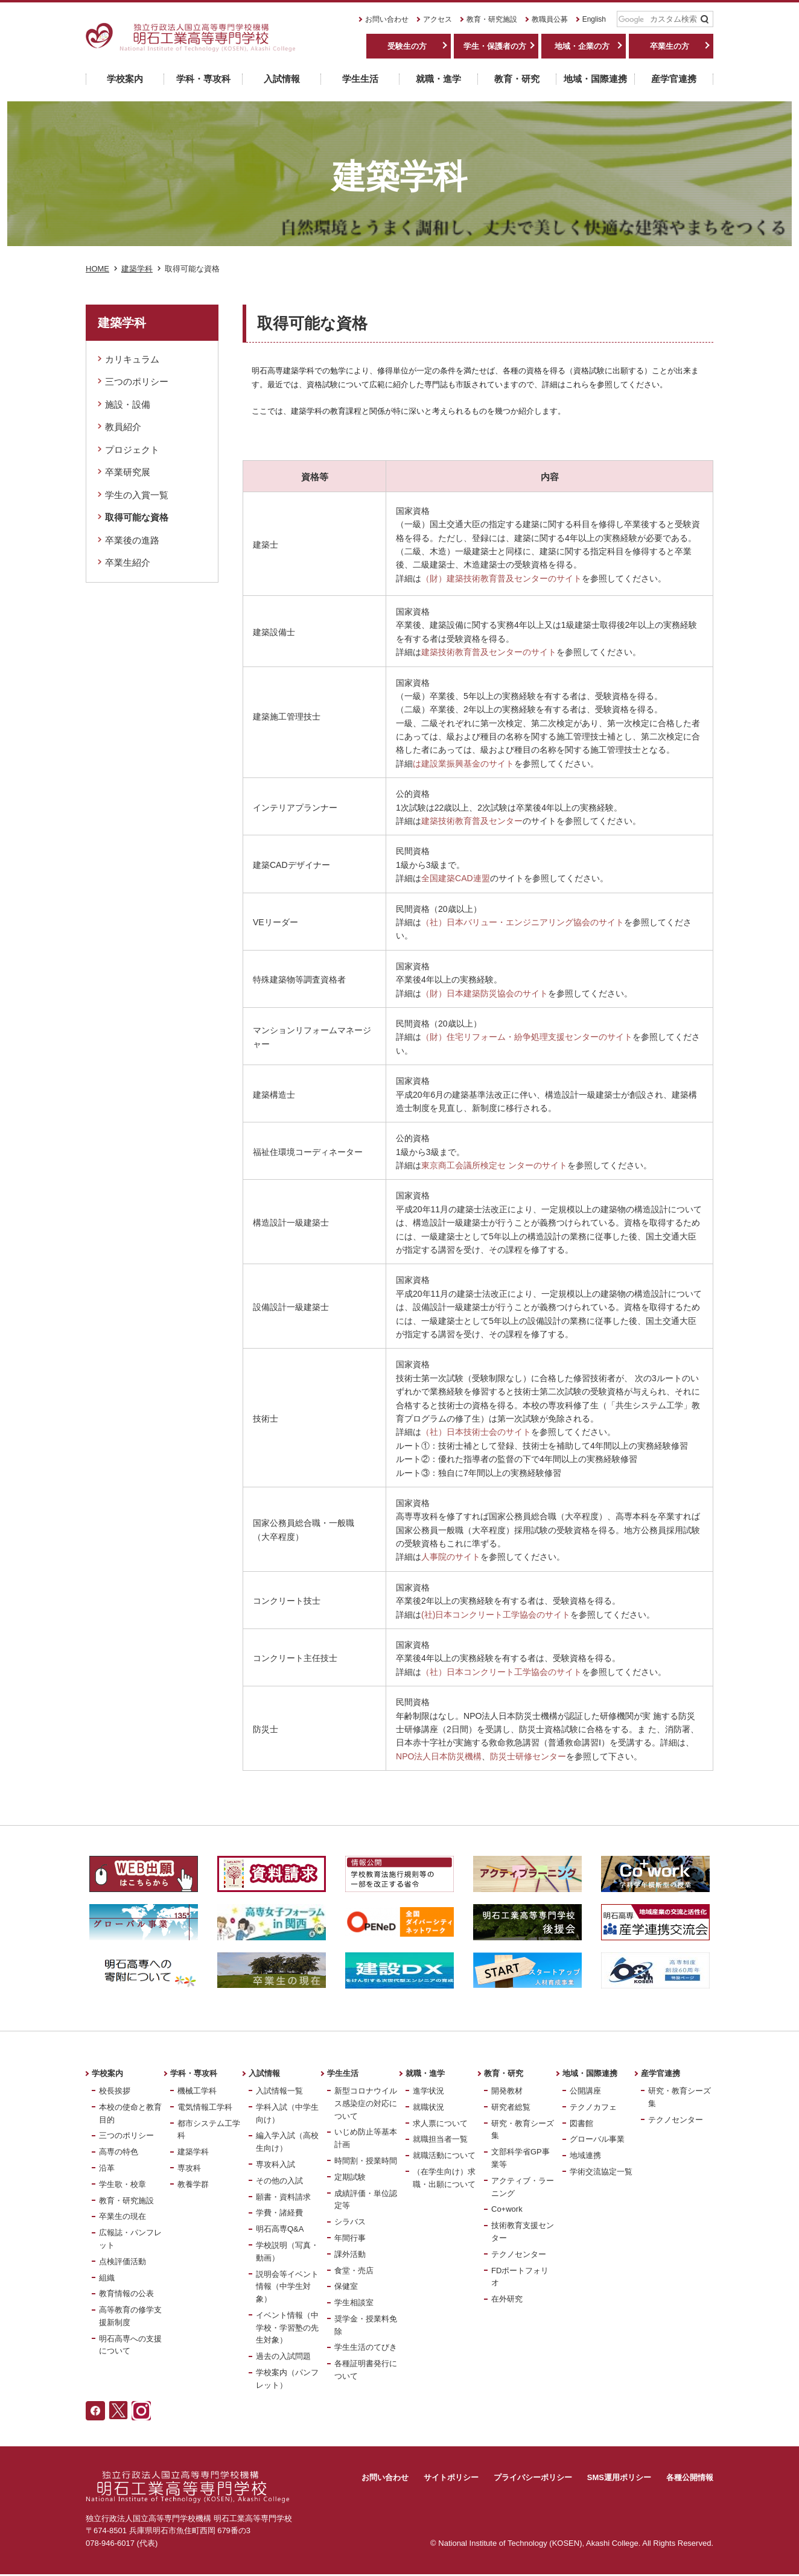  I want to click on 学術交流協定一覧, so click(601, 2171).